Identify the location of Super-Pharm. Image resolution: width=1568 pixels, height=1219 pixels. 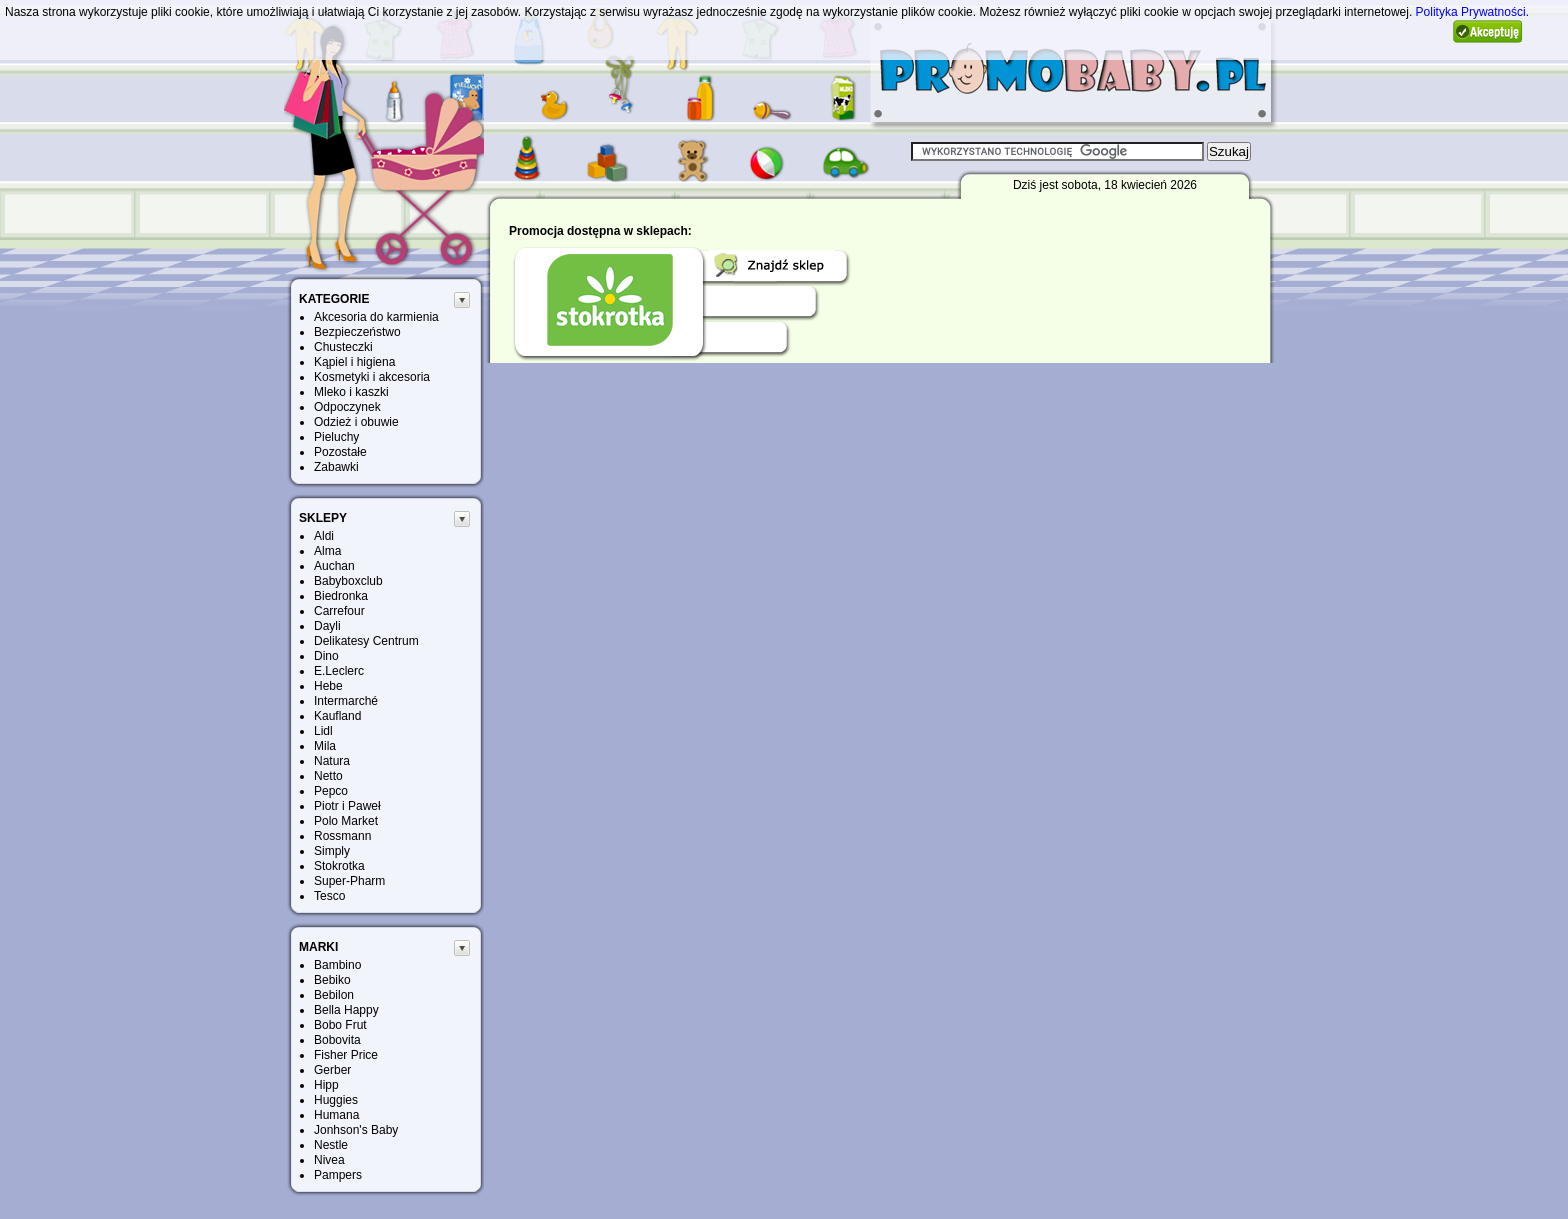
(349, 881).